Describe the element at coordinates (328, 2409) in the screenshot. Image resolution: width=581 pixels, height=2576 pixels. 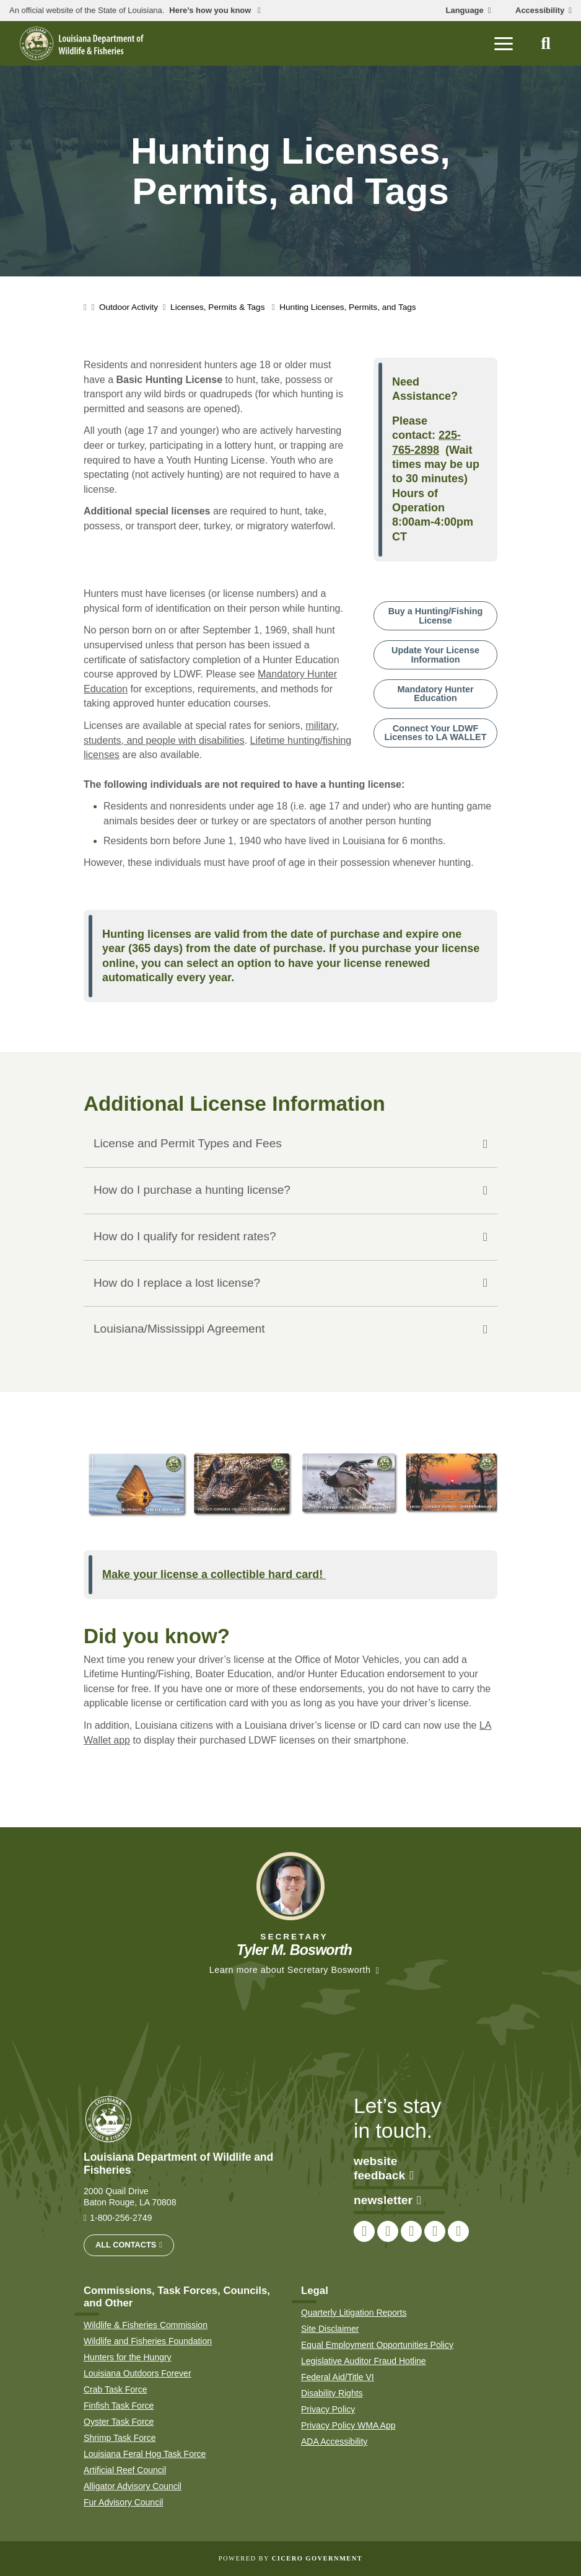
I see `Privacy Policy` at that location.